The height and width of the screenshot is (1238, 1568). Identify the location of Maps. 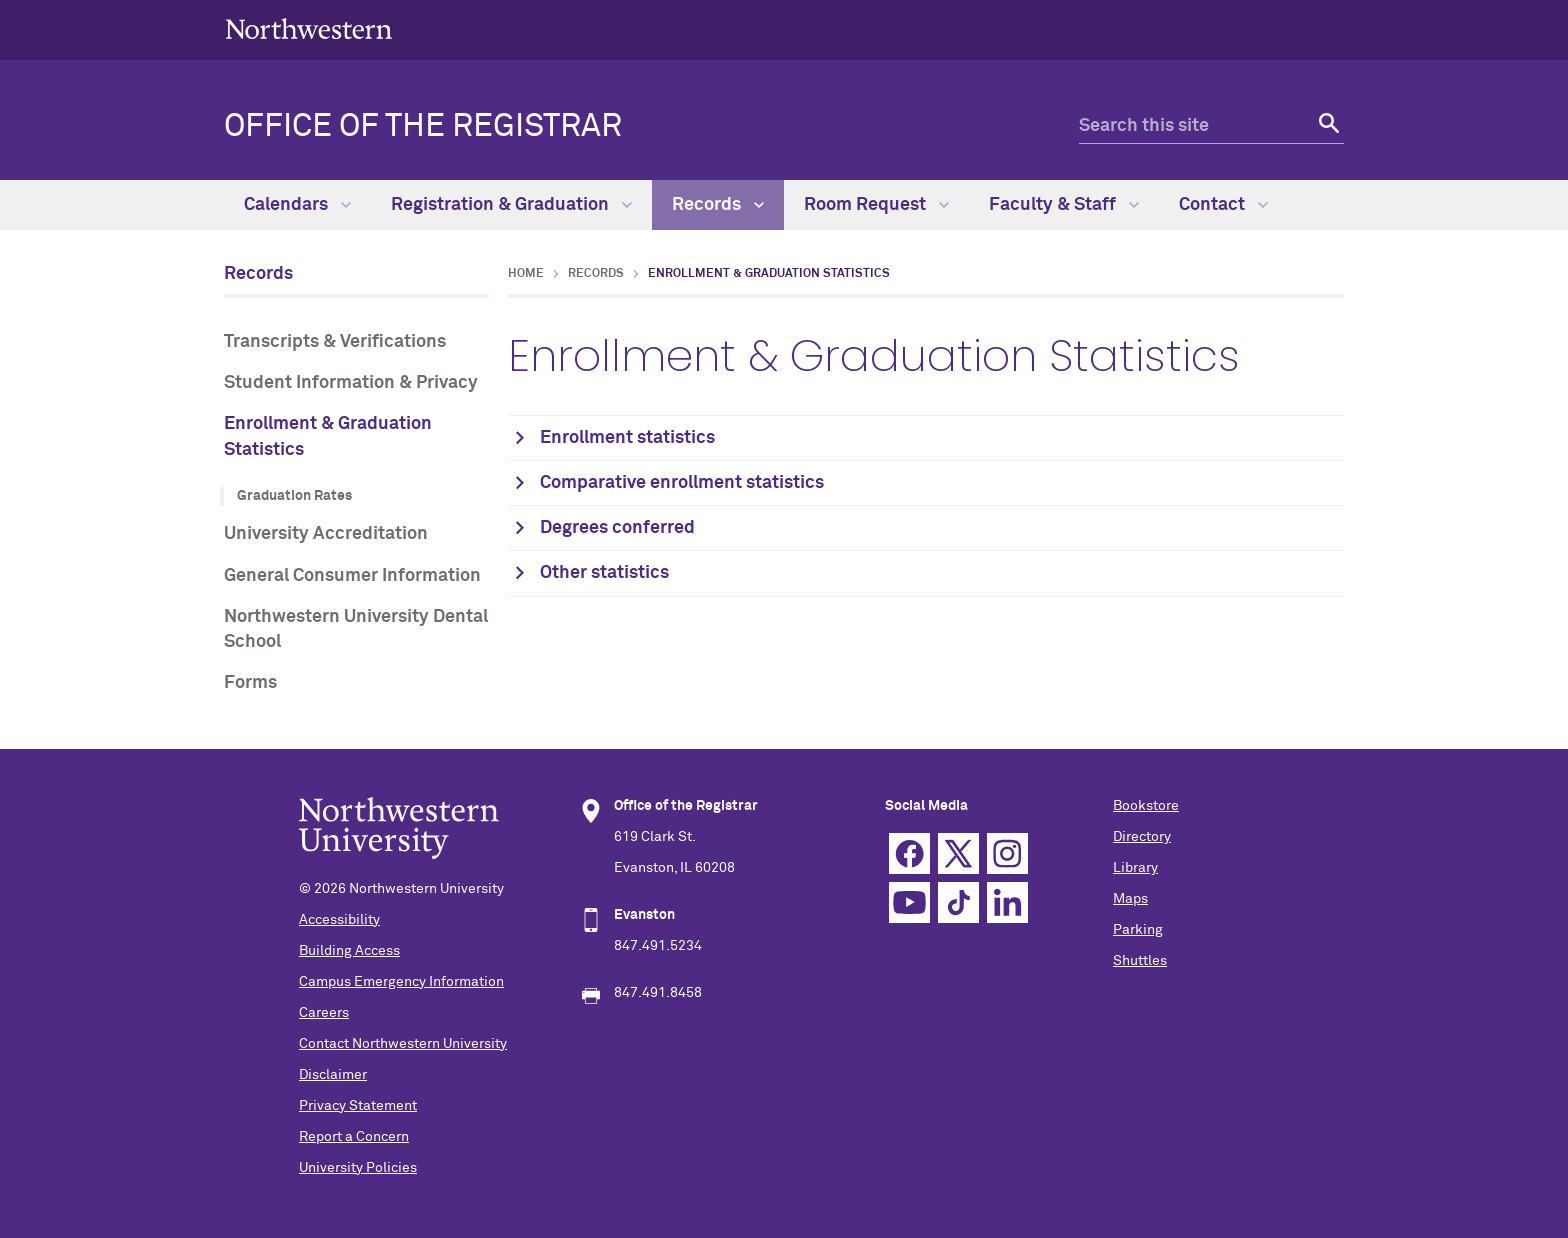
(1130, 899).